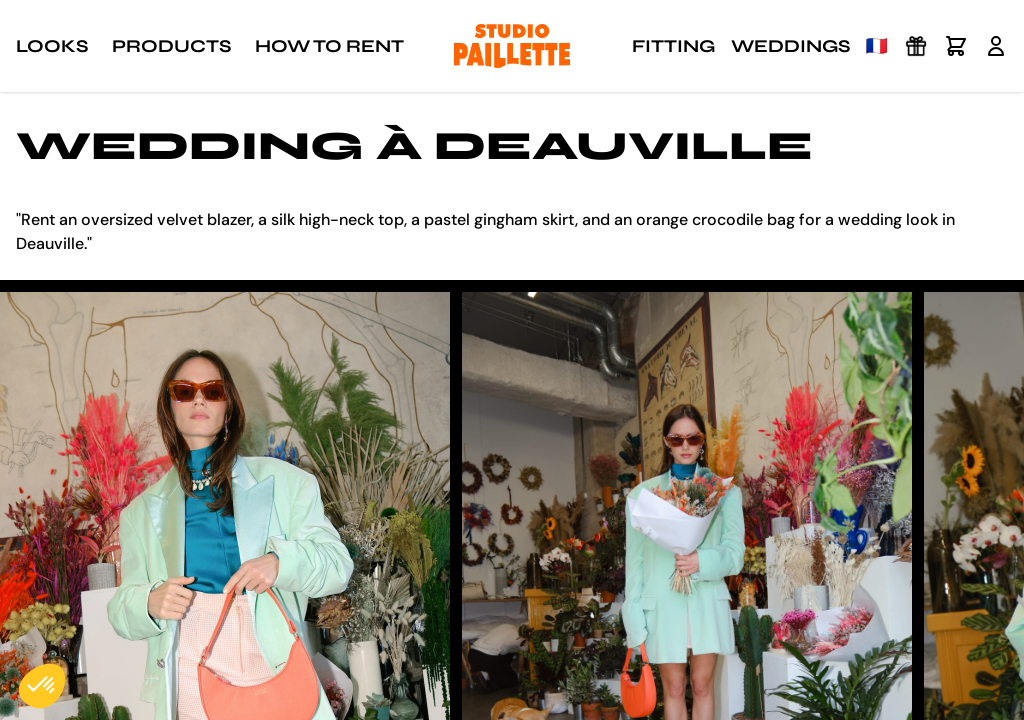  I want to click on How to rent, so click(329, 46).